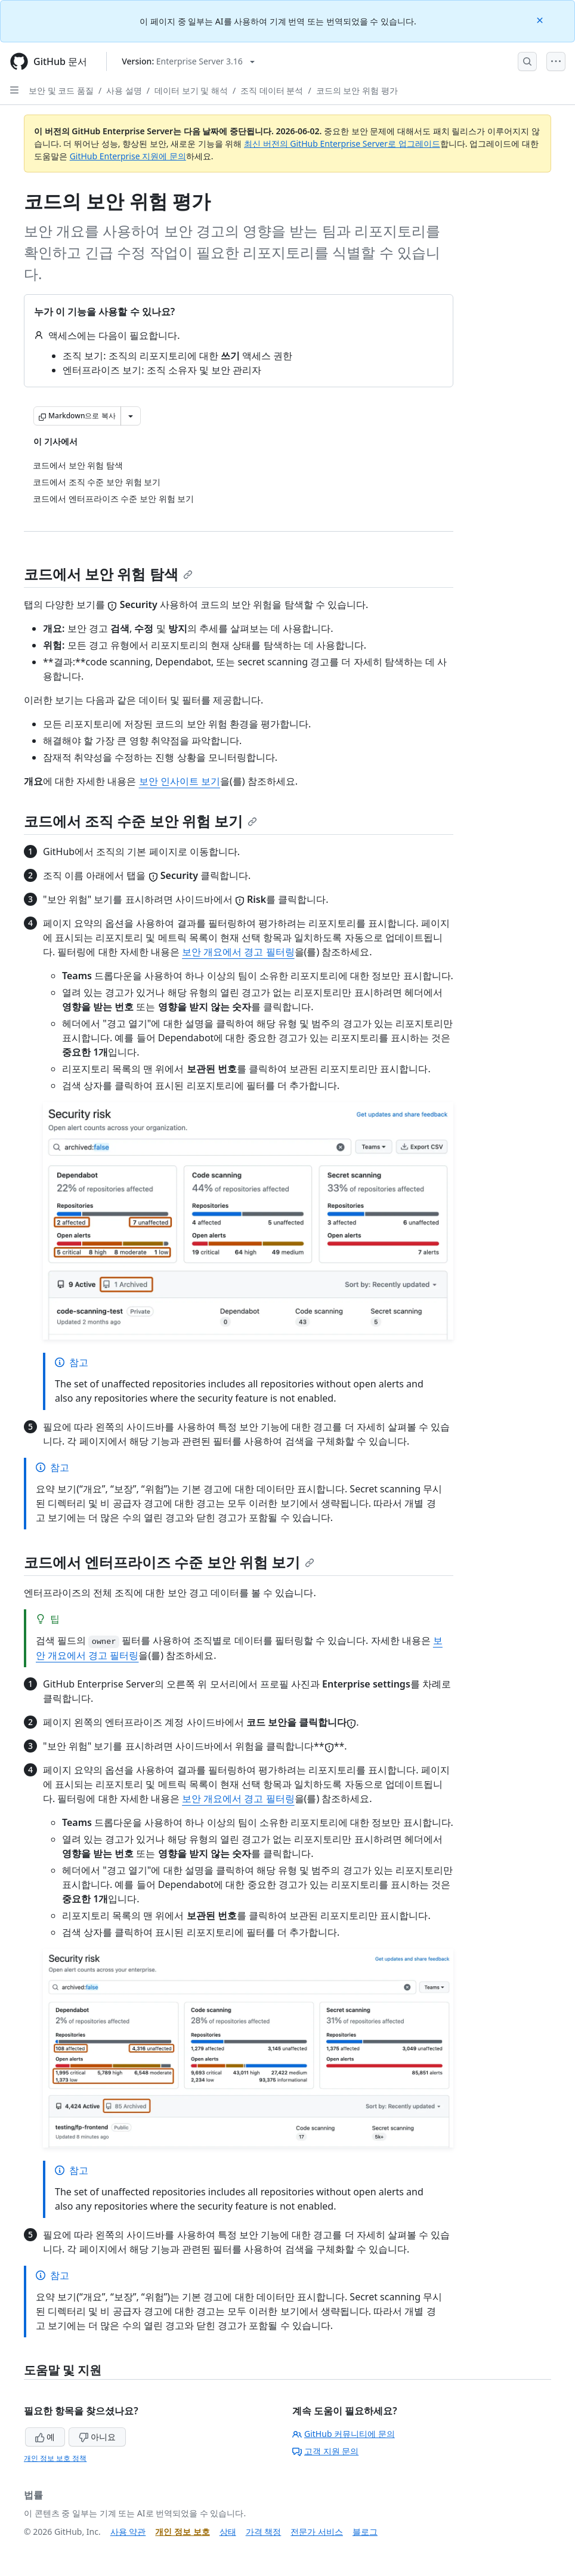  Describe the element at coordinates (140, 821) in the screenshot. I see `코드에서 조직 수준 보안 위험 보기` at that location.